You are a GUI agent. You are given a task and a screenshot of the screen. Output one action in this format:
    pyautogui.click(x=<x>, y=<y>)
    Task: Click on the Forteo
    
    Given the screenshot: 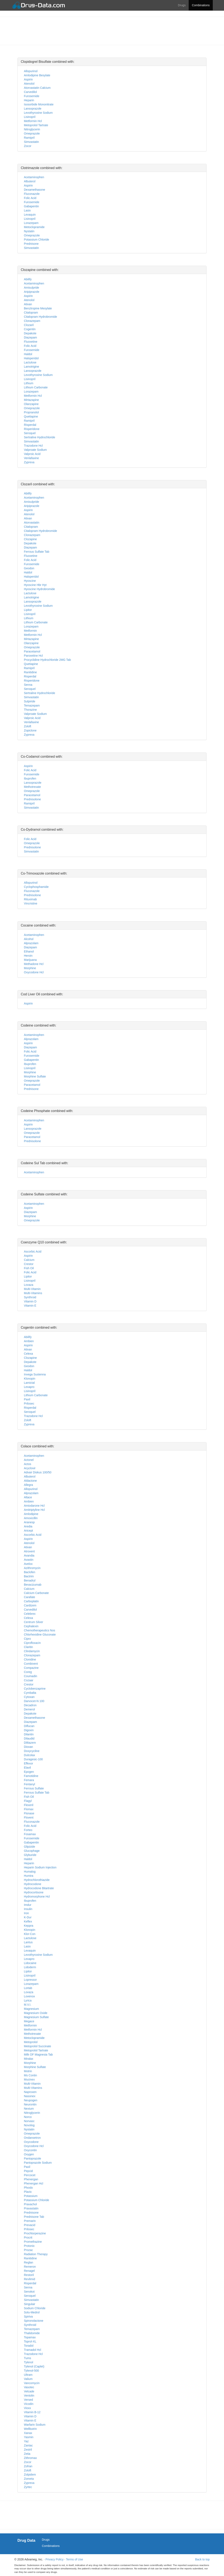 What is the action you would take?
    pyautogui.click(x=28, y=1830)
    